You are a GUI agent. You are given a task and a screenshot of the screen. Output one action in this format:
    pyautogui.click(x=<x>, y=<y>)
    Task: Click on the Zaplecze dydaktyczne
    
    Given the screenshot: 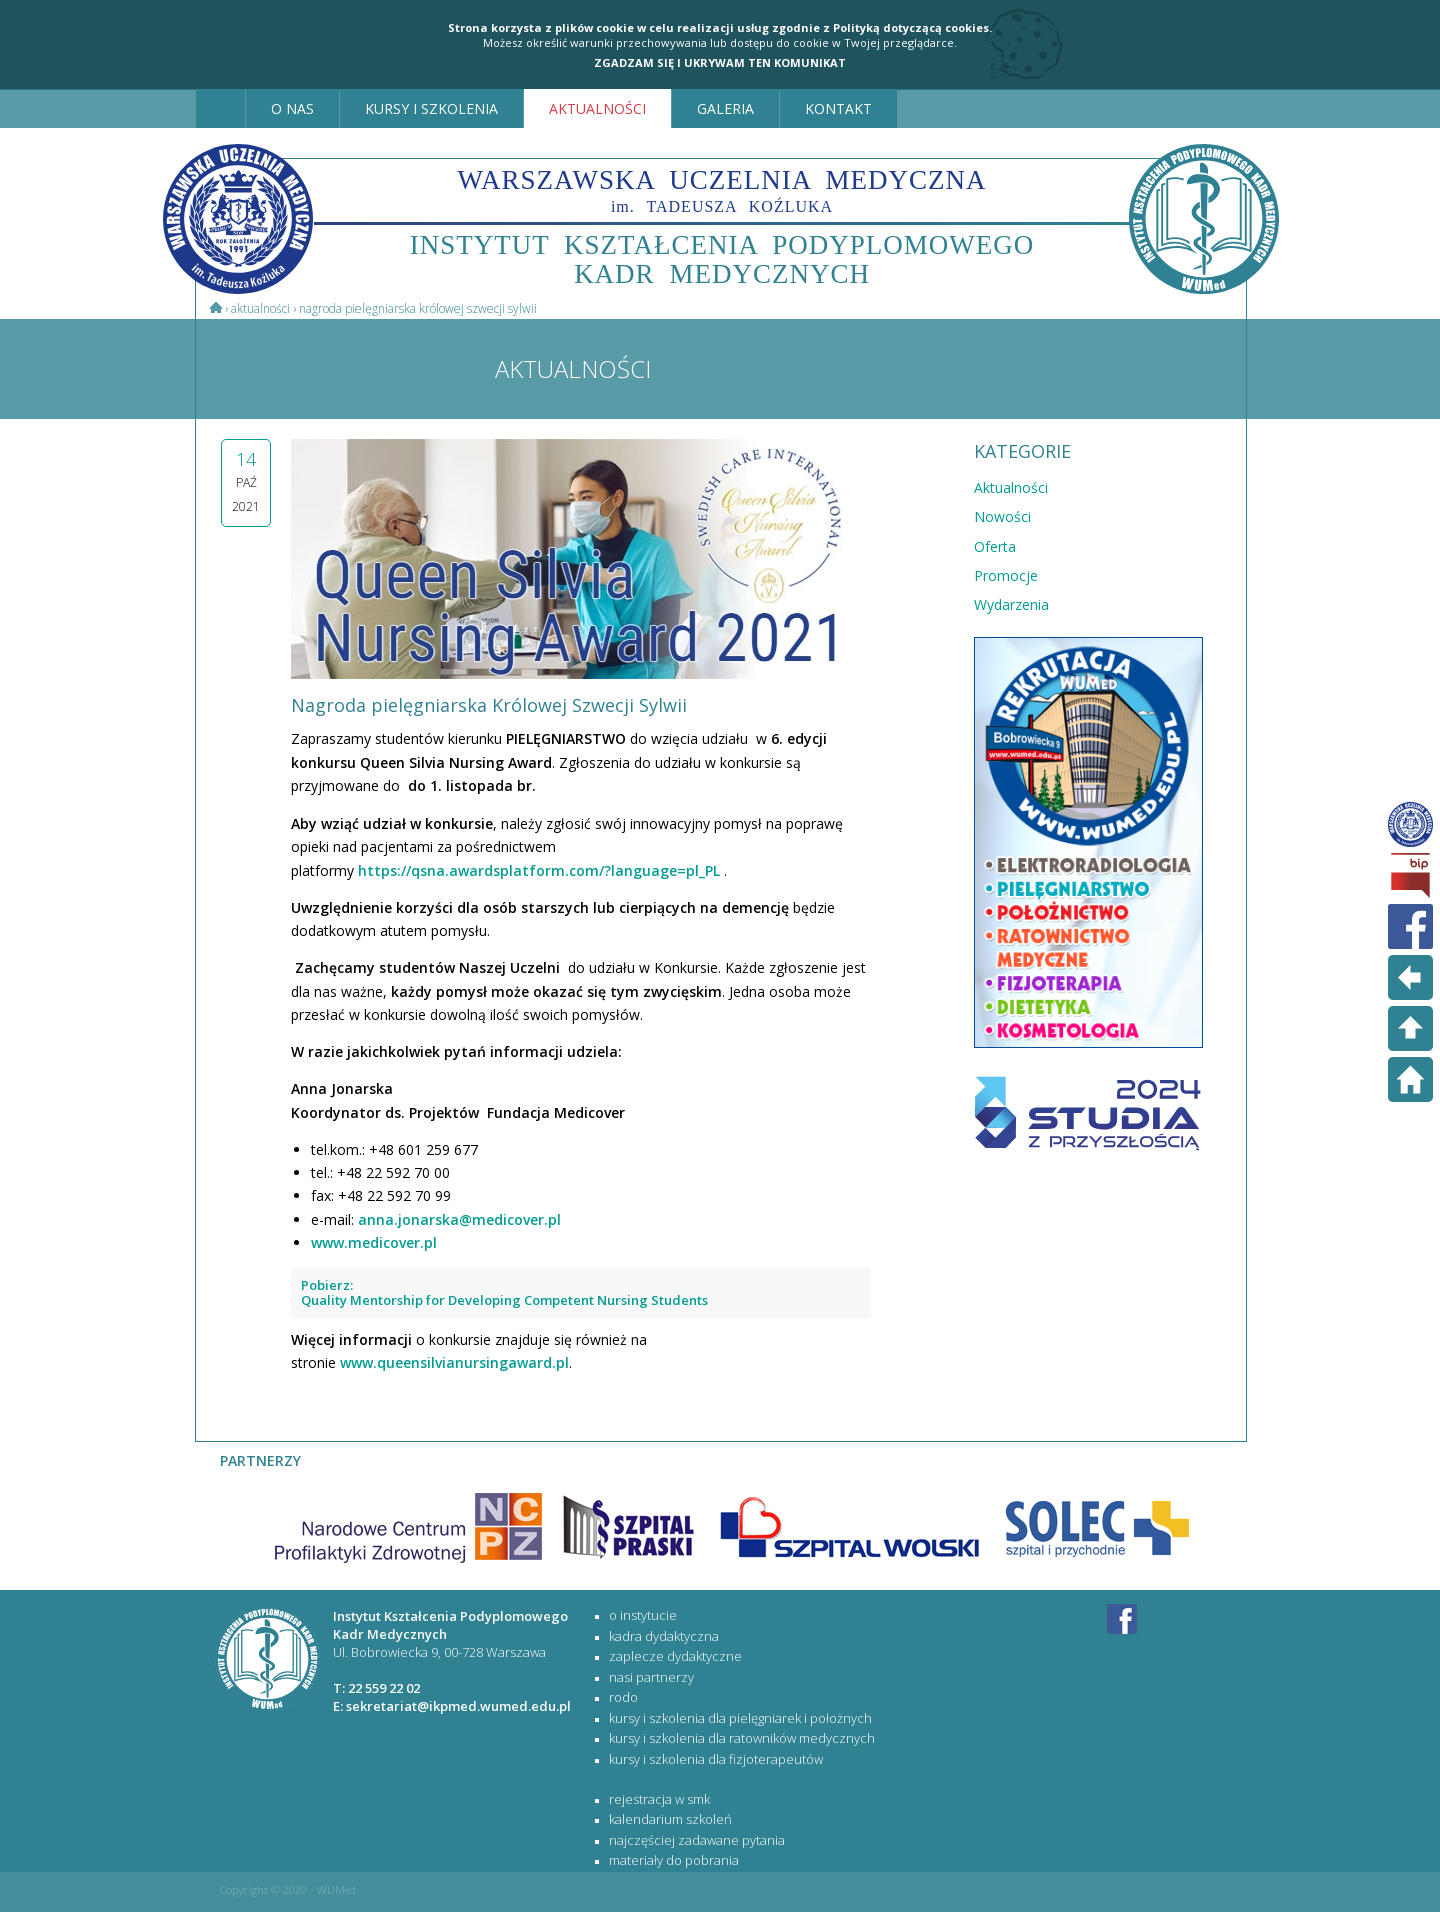 What is the action you would take?
    pyautogui.click(x=675, y=1656)
    